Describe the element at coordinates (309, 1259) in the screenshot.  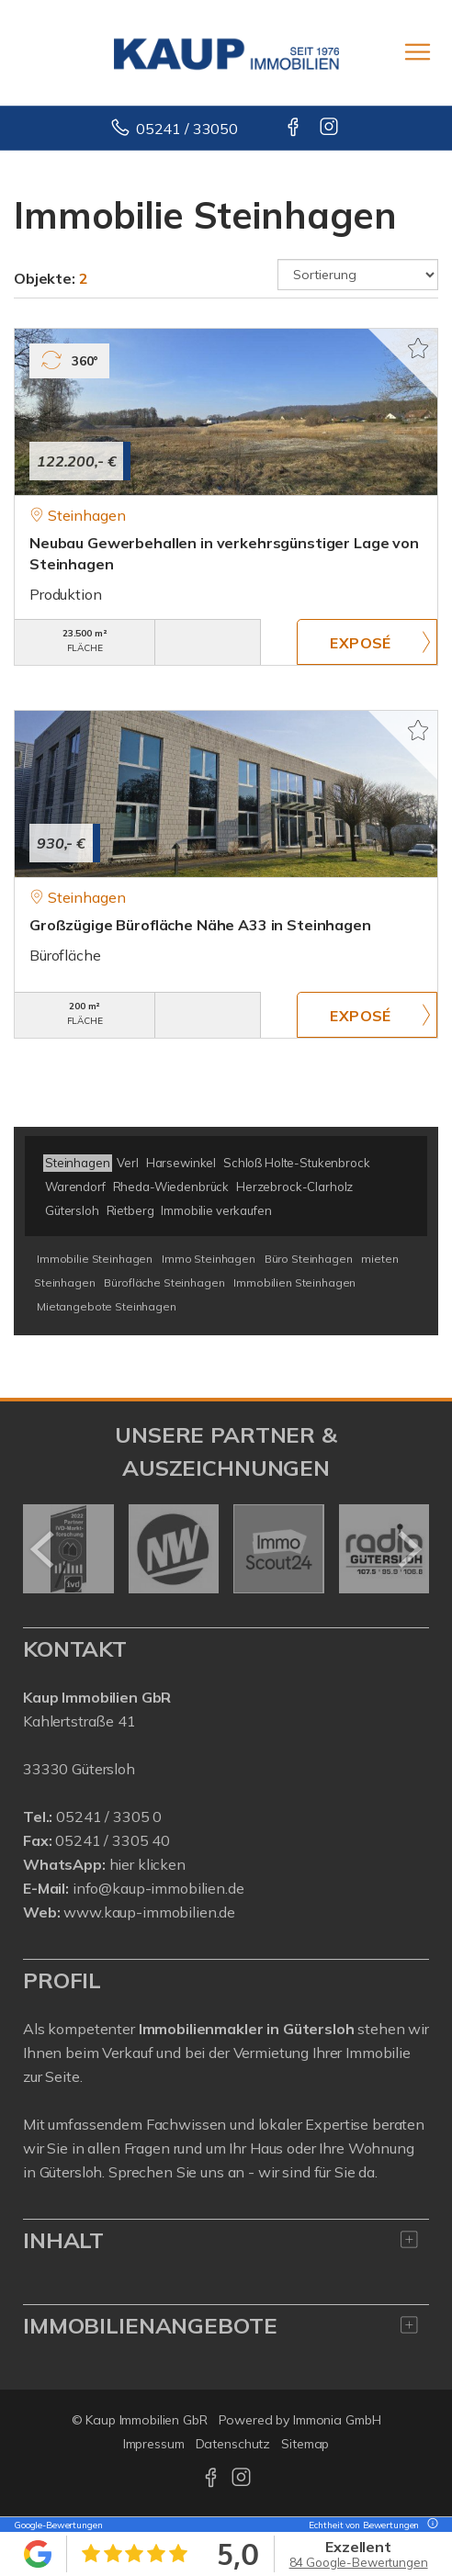
I see `Büro Steinhagen` at that location.